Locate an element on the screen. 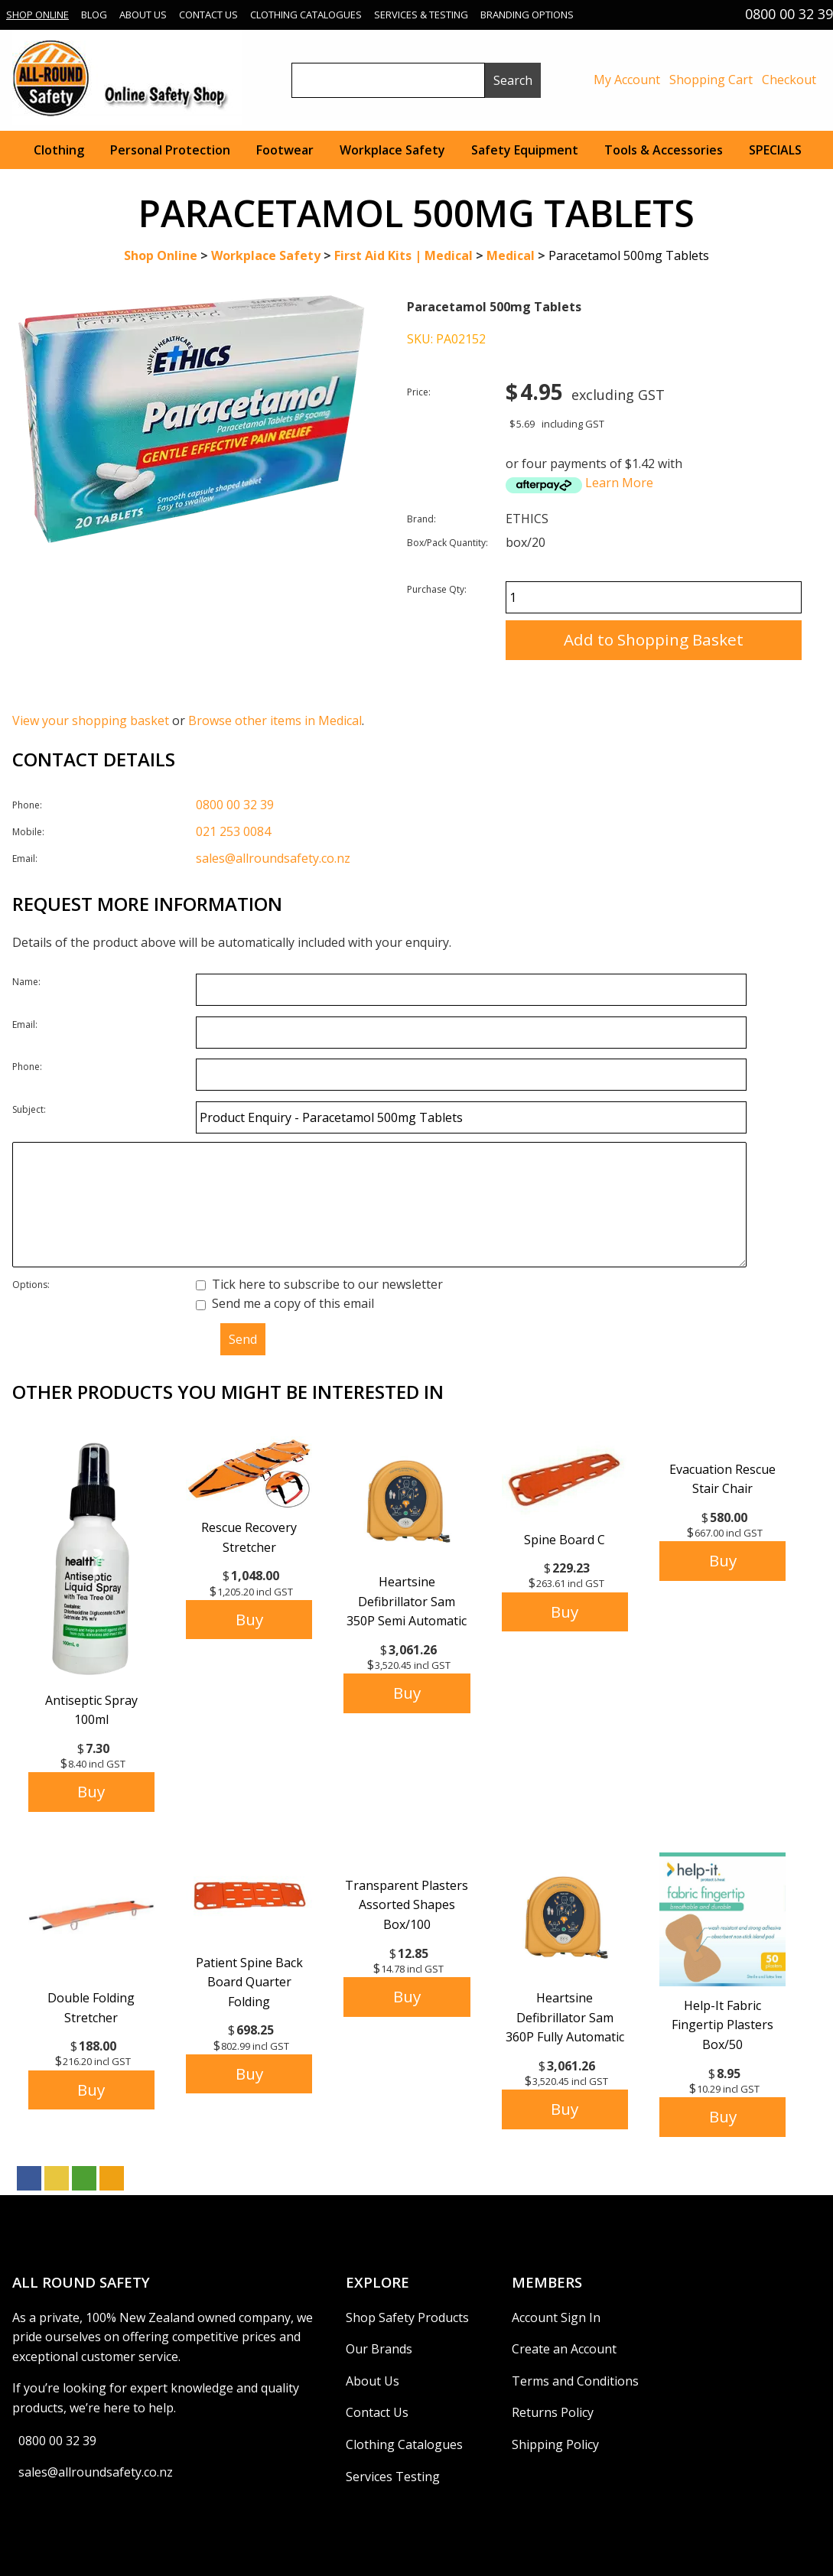 The height and width of the screenshot is (2576, 833). Shop Safety Products is located at coordinates (407, 2317).